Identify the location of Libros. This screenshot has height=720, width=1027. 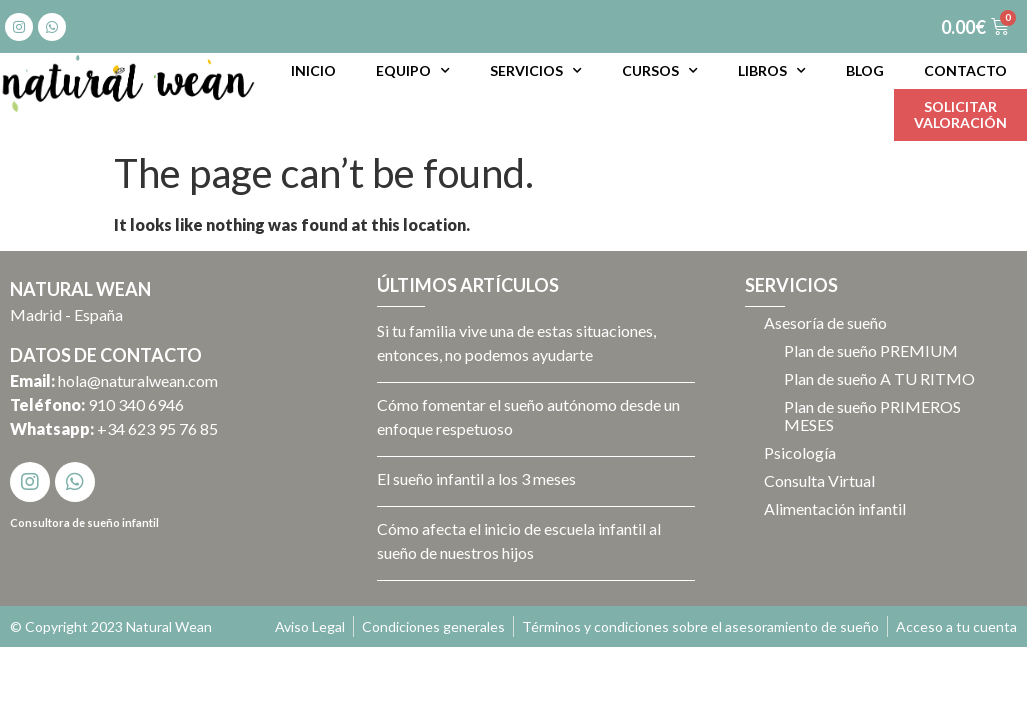
(772, 71).